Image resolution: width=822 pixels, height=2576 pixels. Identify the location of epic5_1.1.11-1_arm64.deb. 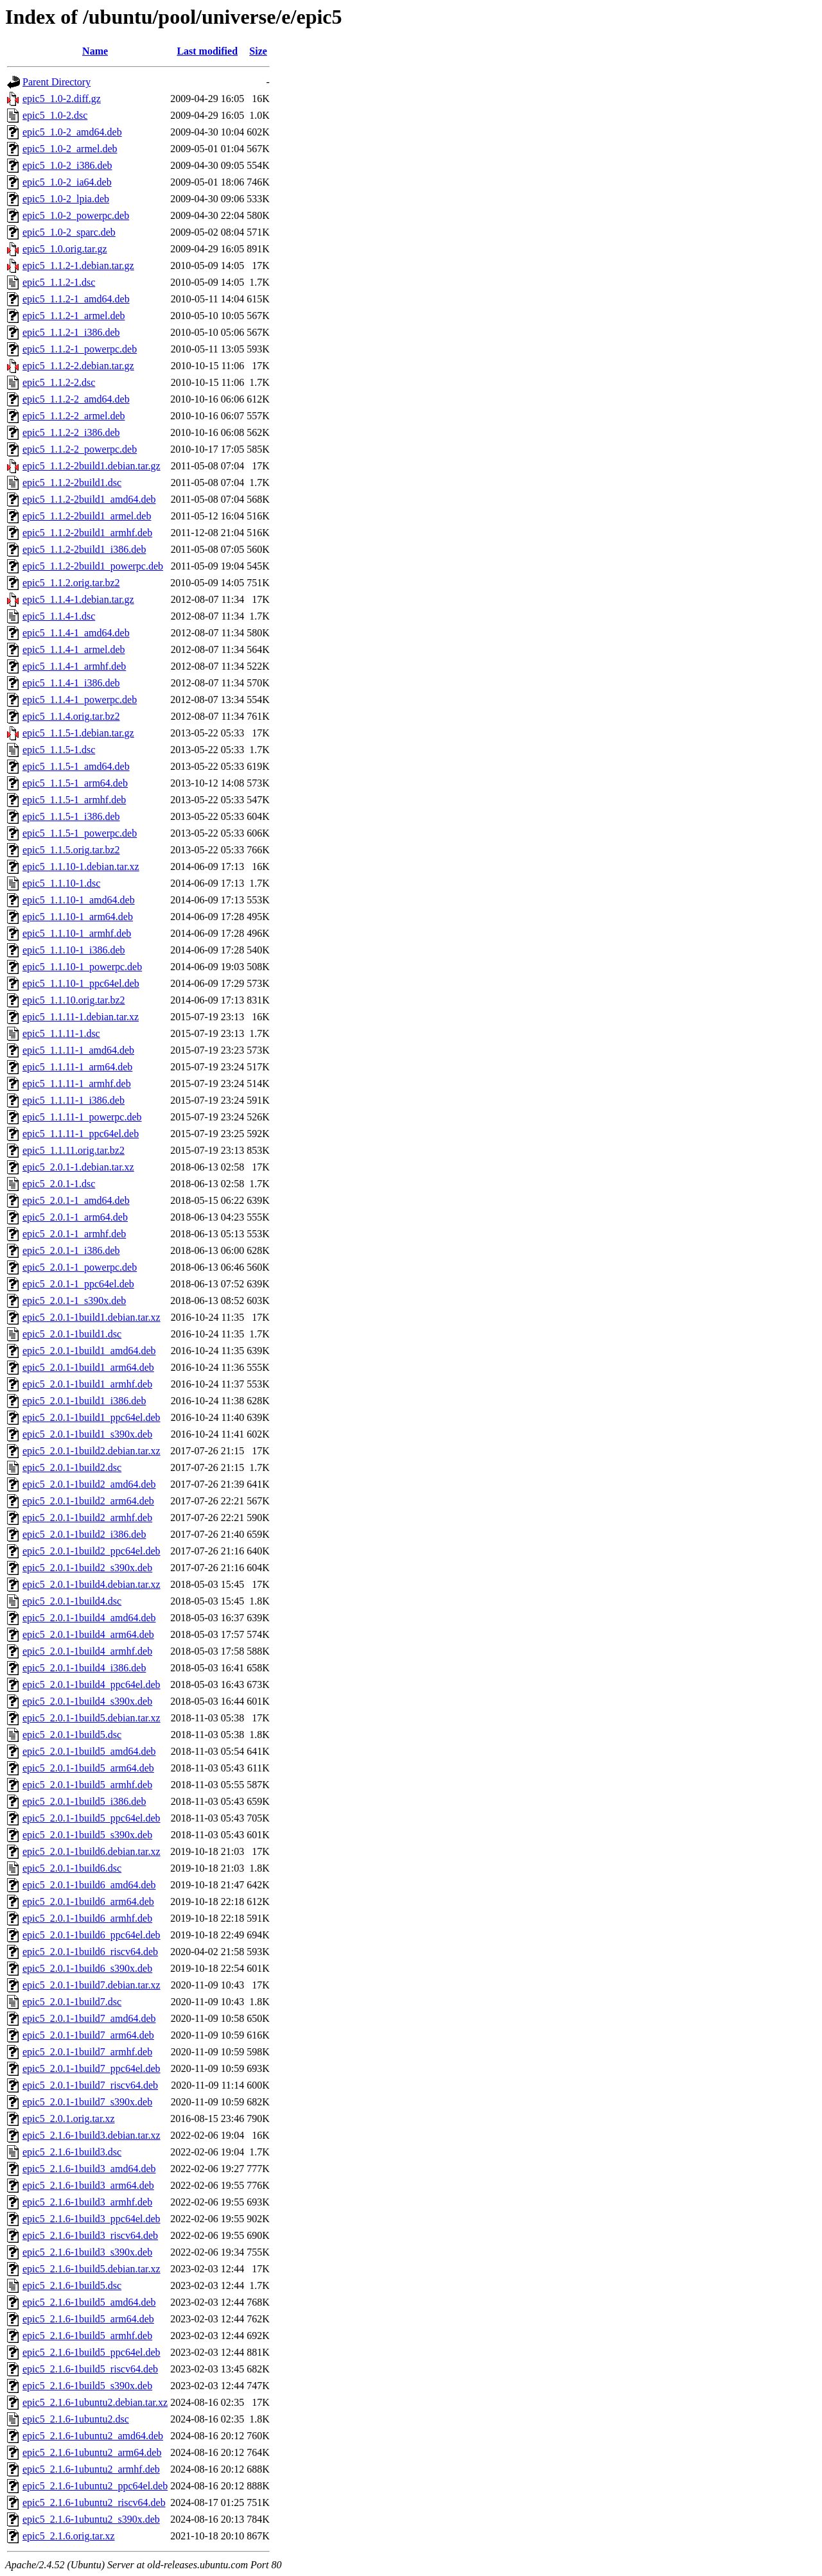
(77, 1066).